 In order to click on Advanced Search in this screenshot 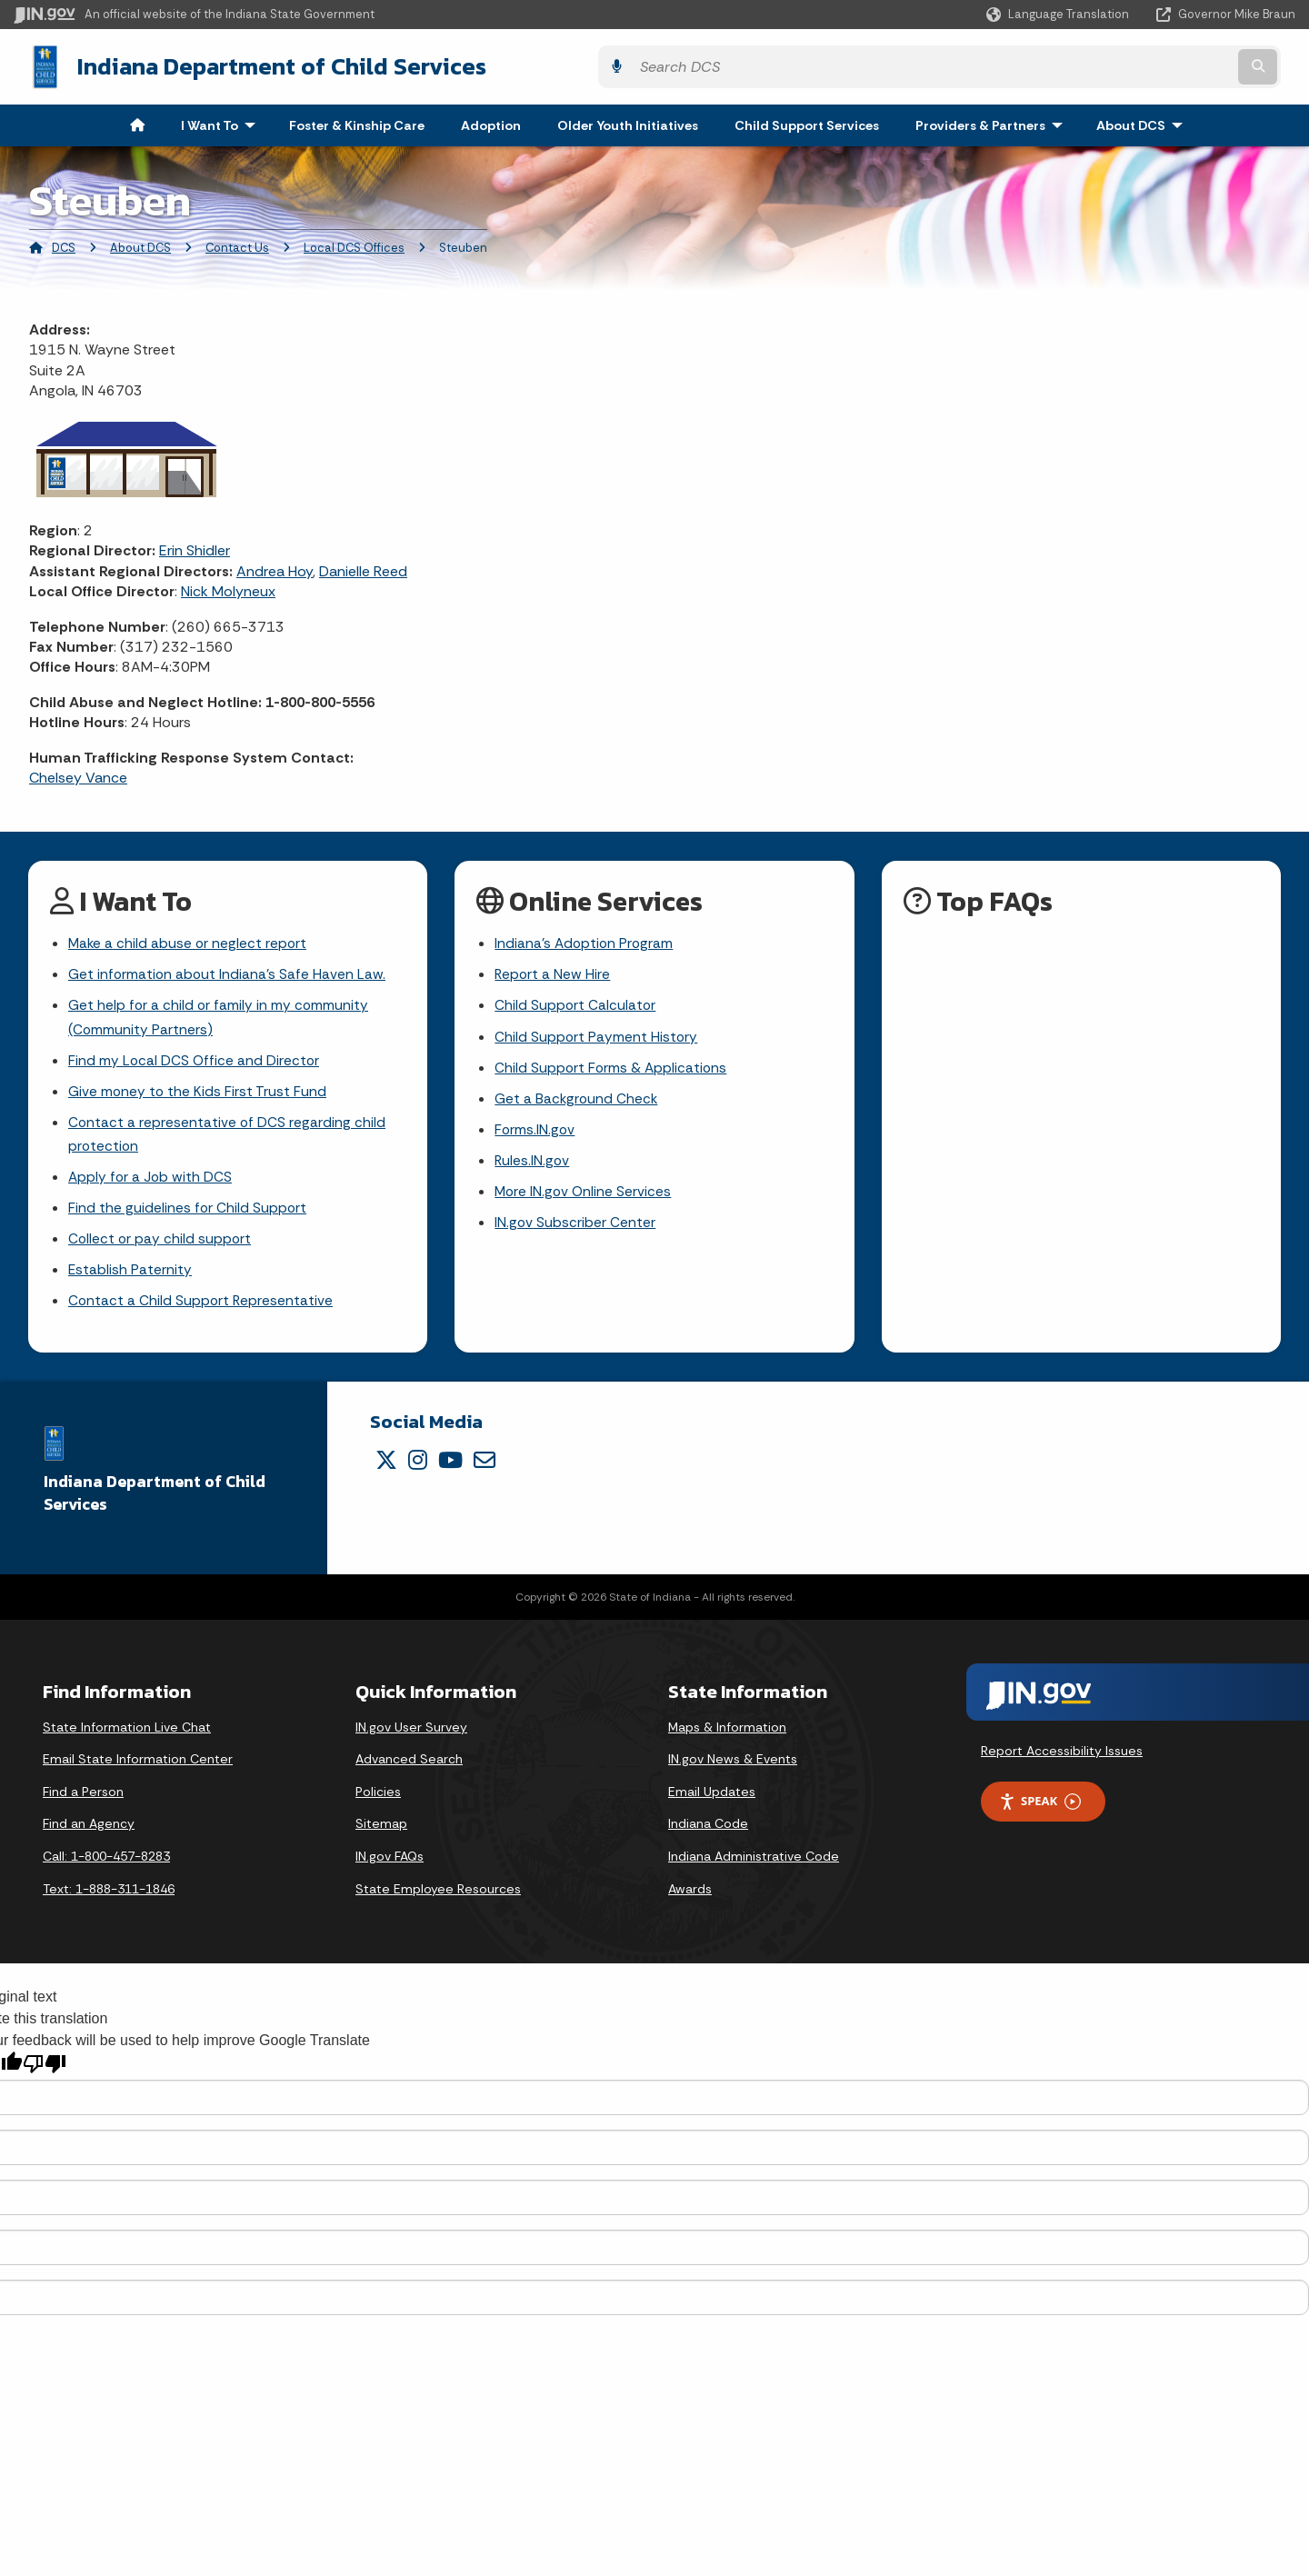, I will do `click(409, 1769)`.